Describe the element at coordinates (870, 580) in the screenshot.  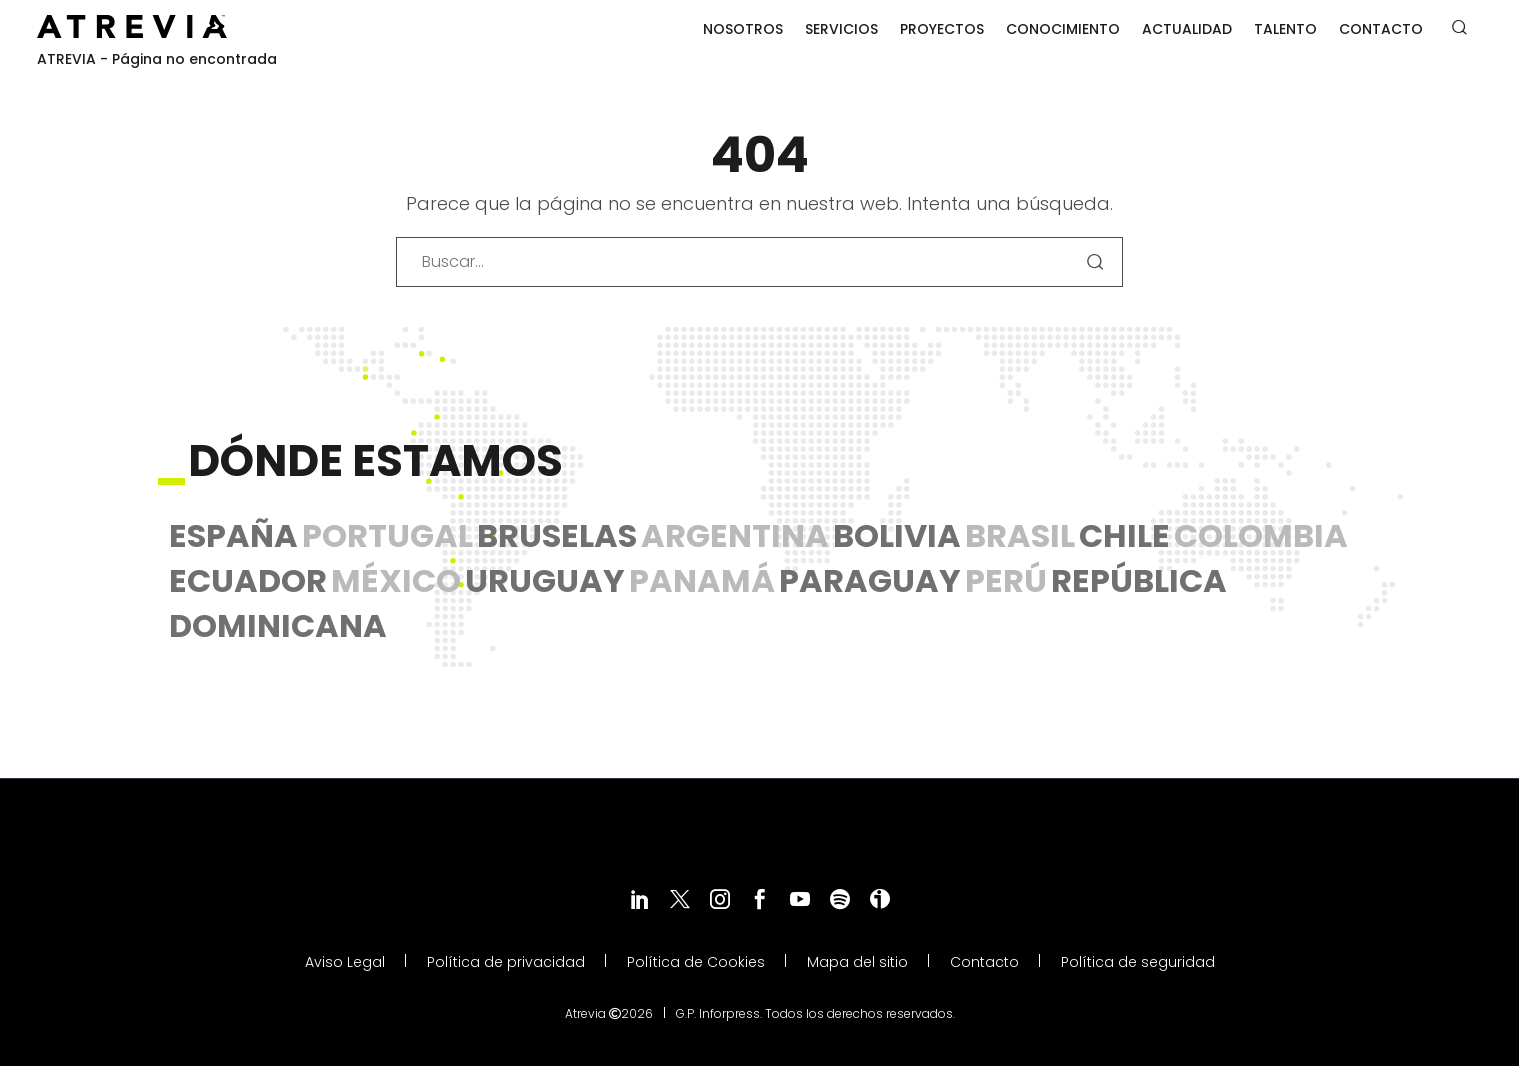
I see `Paraguay` at that location.